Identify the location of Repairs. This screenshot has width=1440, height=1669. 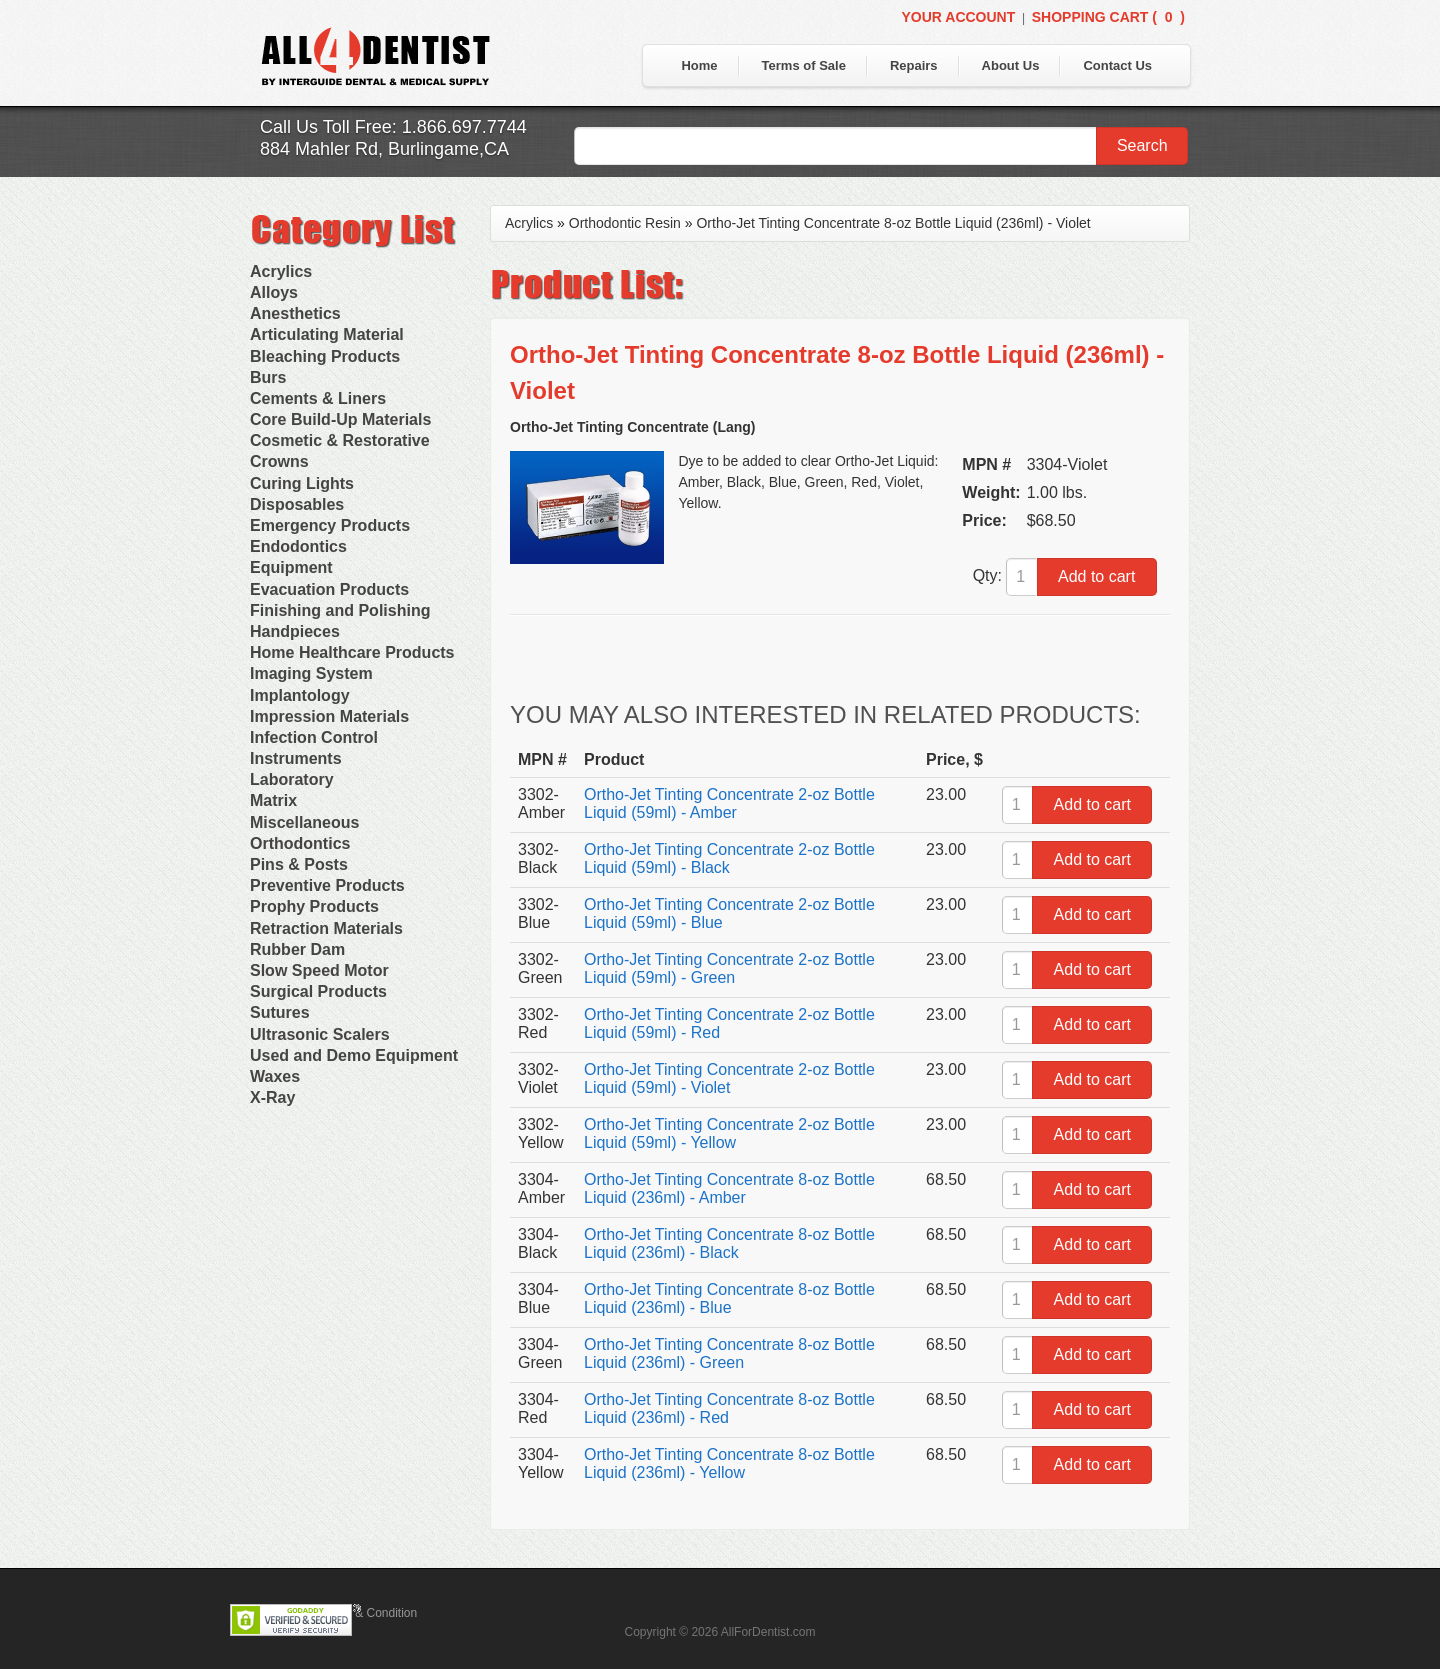
(914, 65).